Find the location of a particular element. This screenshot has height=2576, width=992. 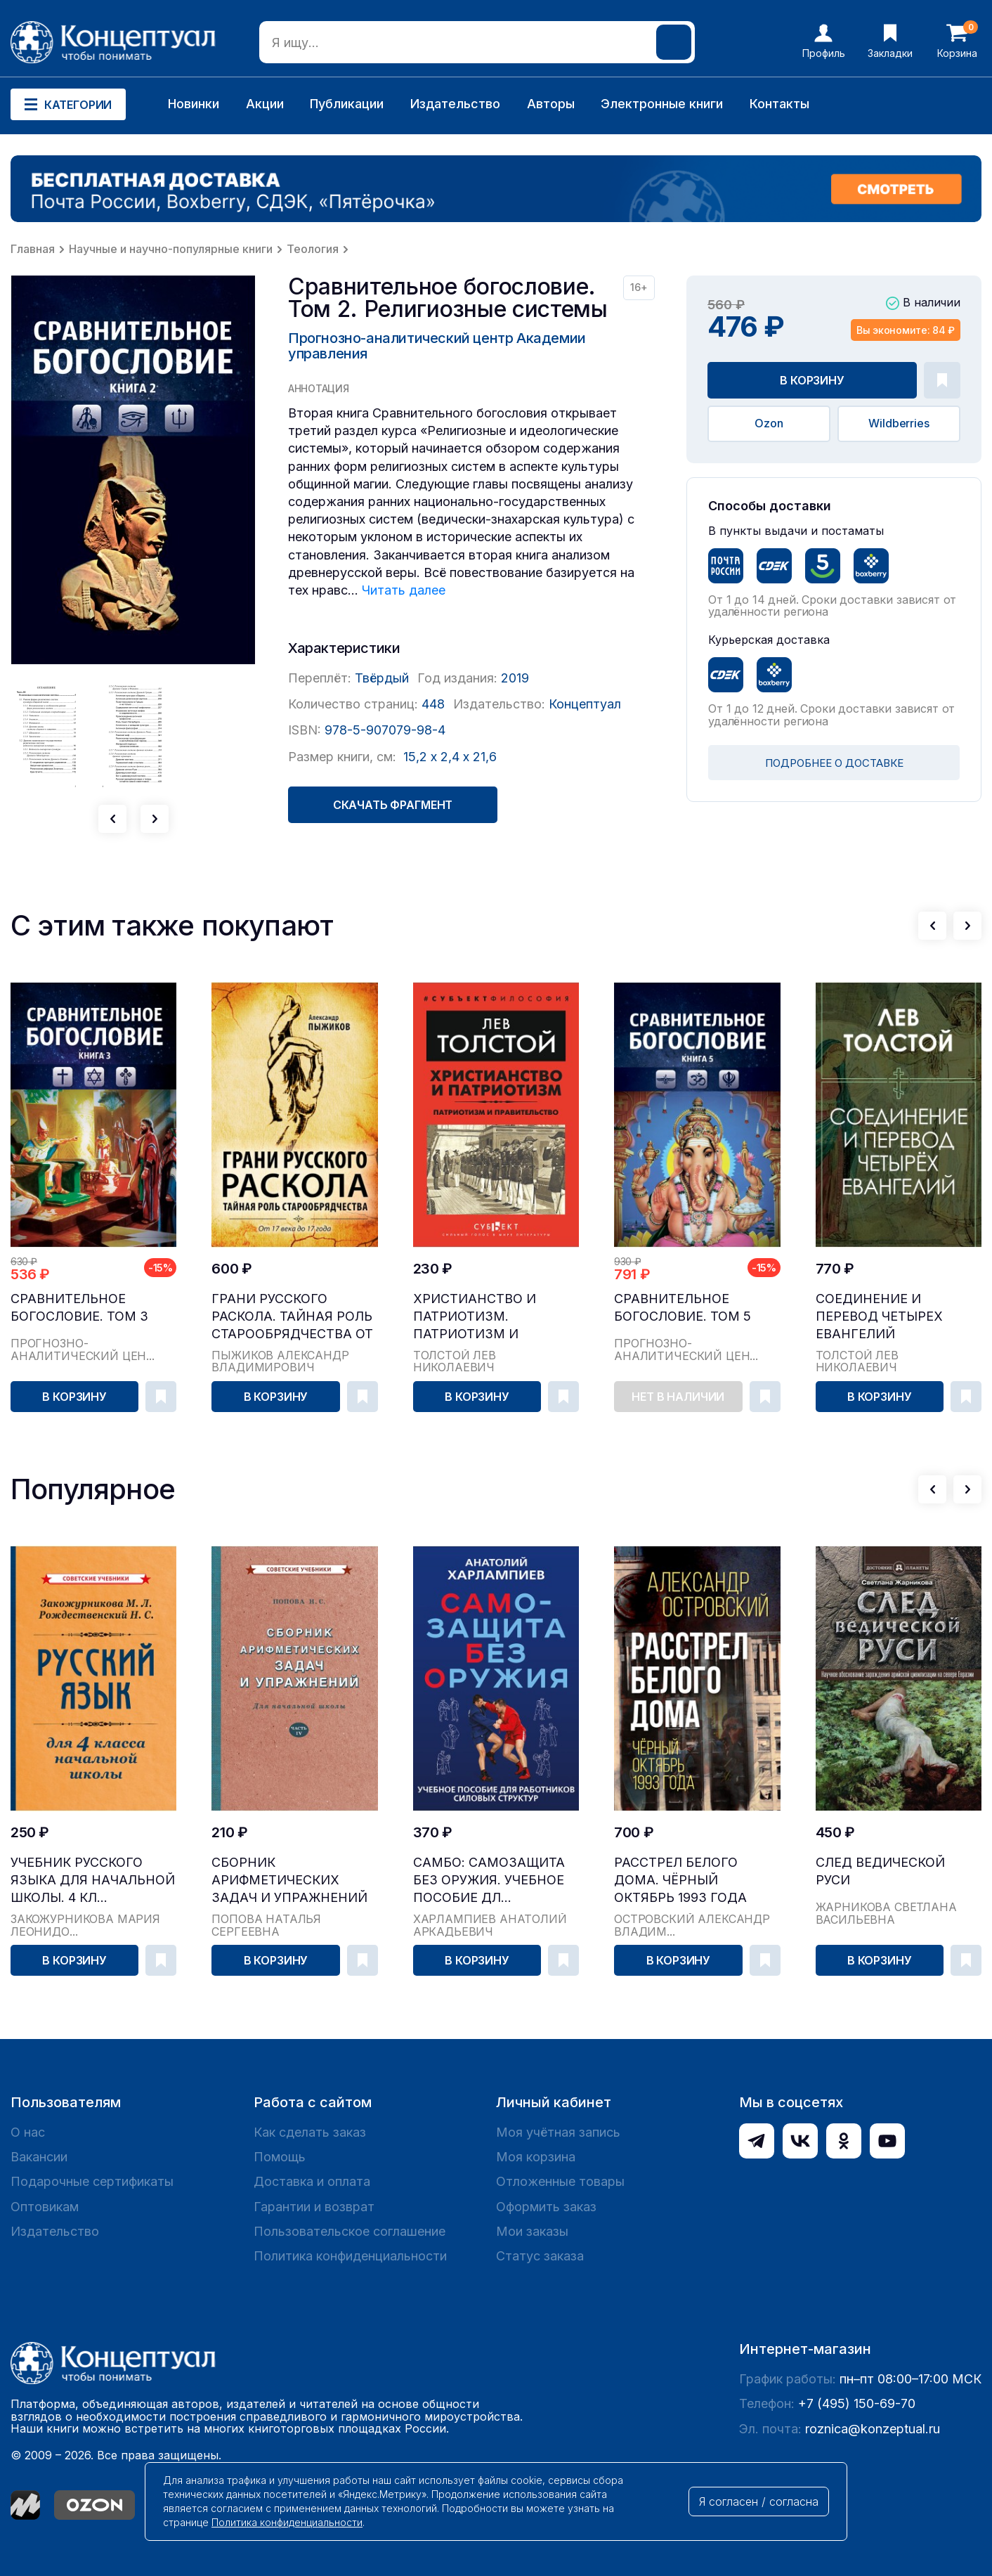

Сравнительное богословие. Том 5 is located at coordinates (682, 1307).